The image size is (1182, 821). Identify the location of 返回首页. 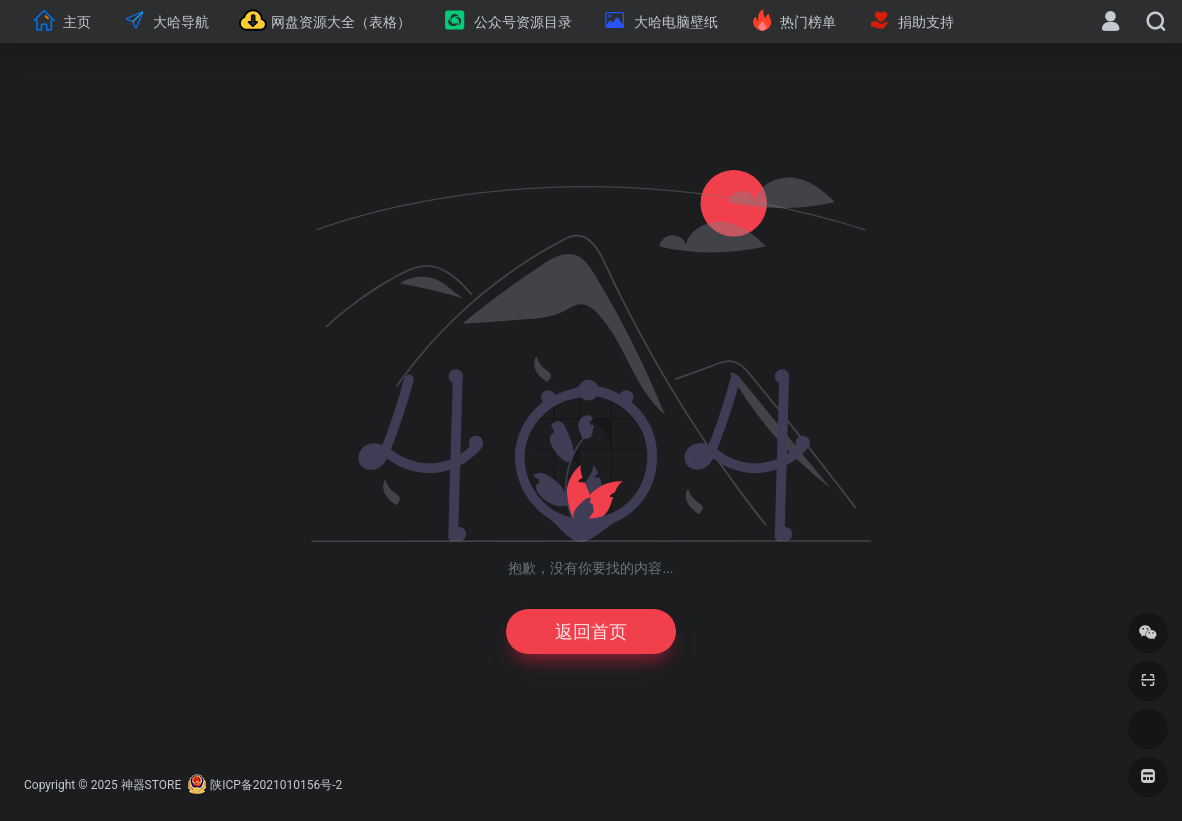
(591, 631).